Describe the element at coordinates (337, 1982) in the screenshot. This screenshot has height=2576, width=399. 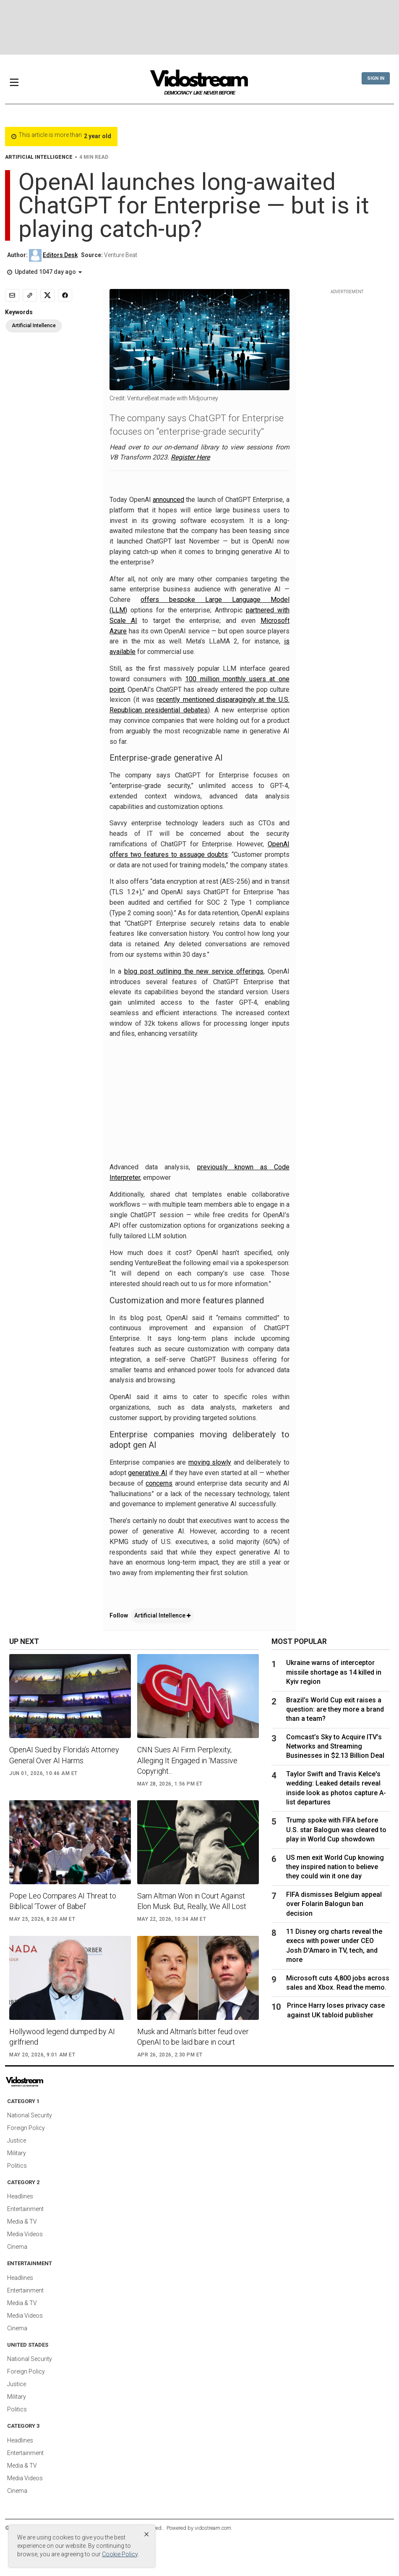
I see `Microsoft cuts 4,800 jobs across sales and Xbox. Read the memo.` at that location.